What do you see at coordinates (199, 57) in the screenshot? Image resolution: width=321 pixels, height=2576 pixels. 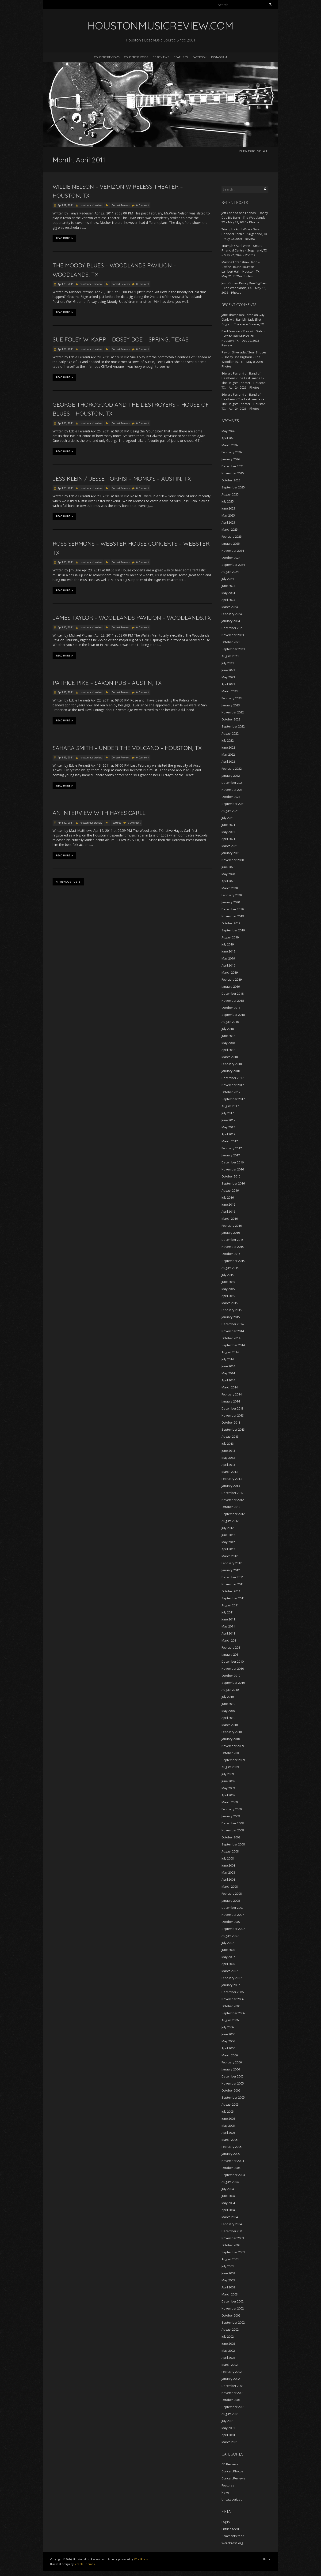 I see `Facebook` at bounding box center [199, 57].